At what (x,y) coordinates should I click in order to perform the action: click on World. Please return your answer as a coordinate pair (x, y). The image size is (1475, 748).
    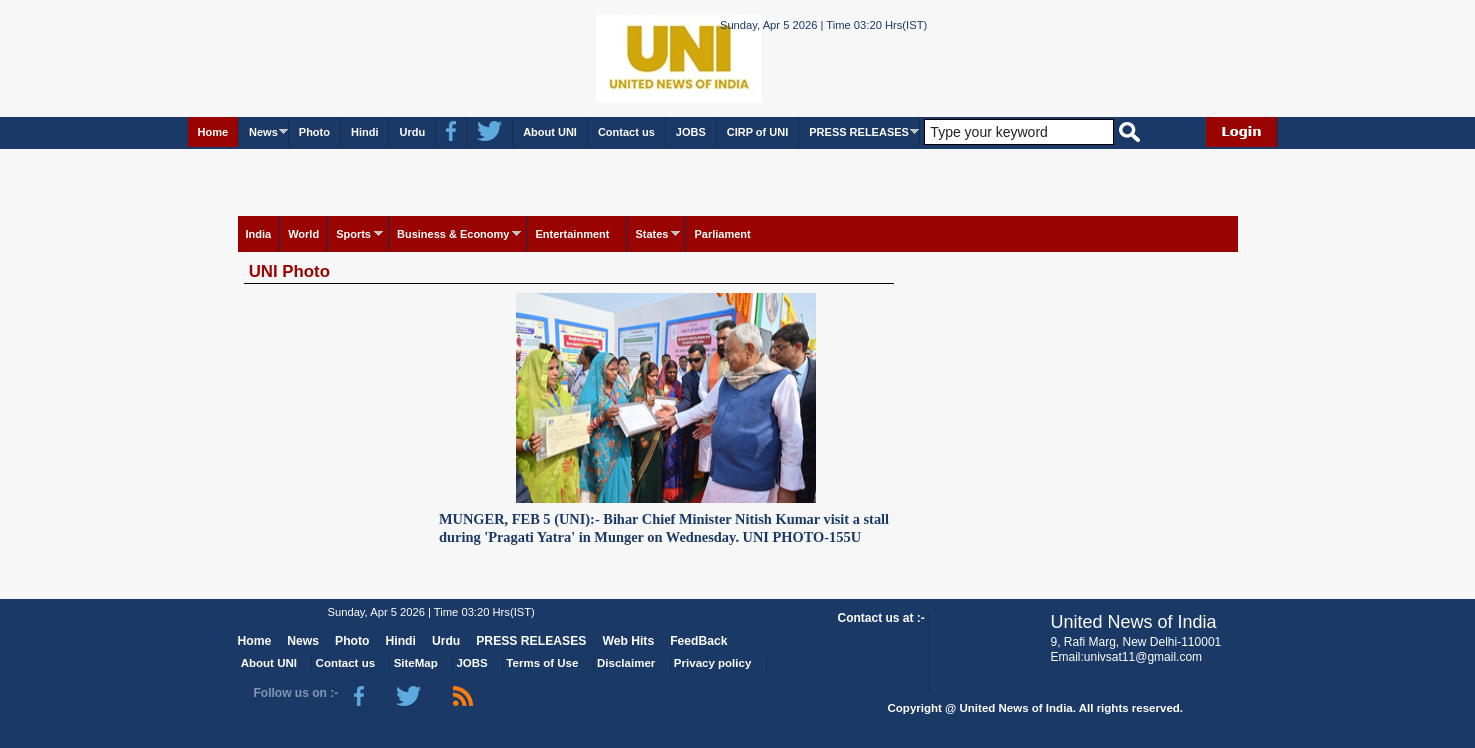
    Looking at the image, I should click on (303, 234).